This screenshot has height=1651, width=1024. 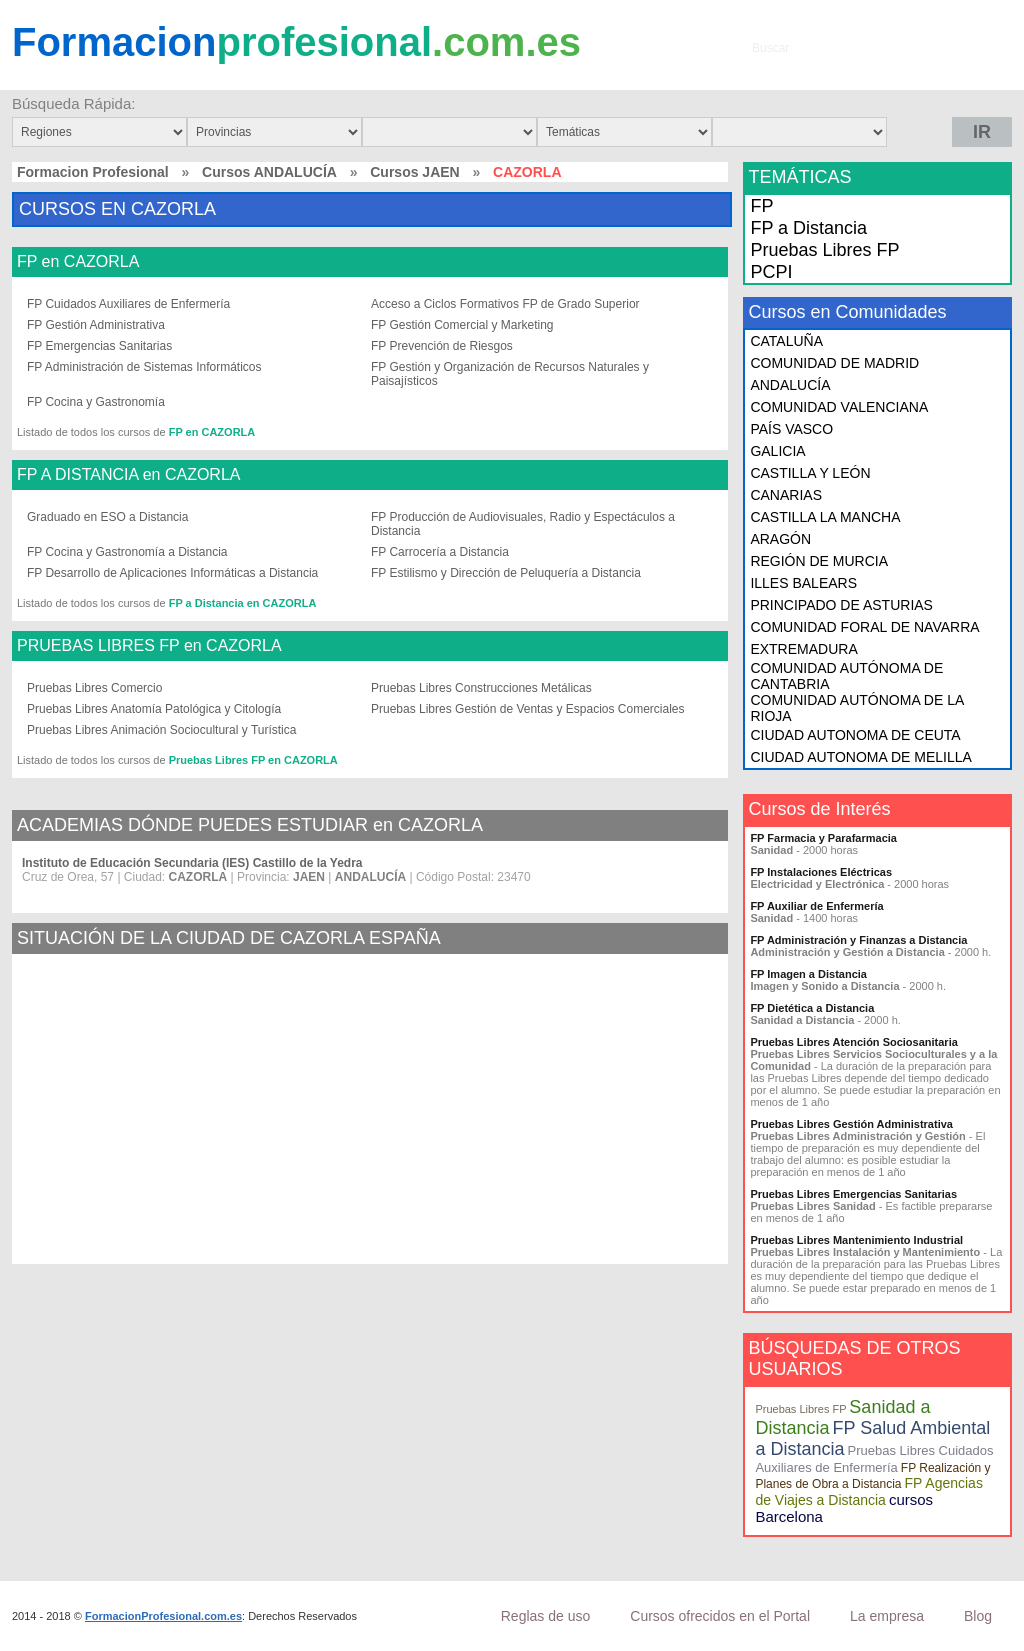 I want to click on Formacion Profesional, so click(x=93, y=172).